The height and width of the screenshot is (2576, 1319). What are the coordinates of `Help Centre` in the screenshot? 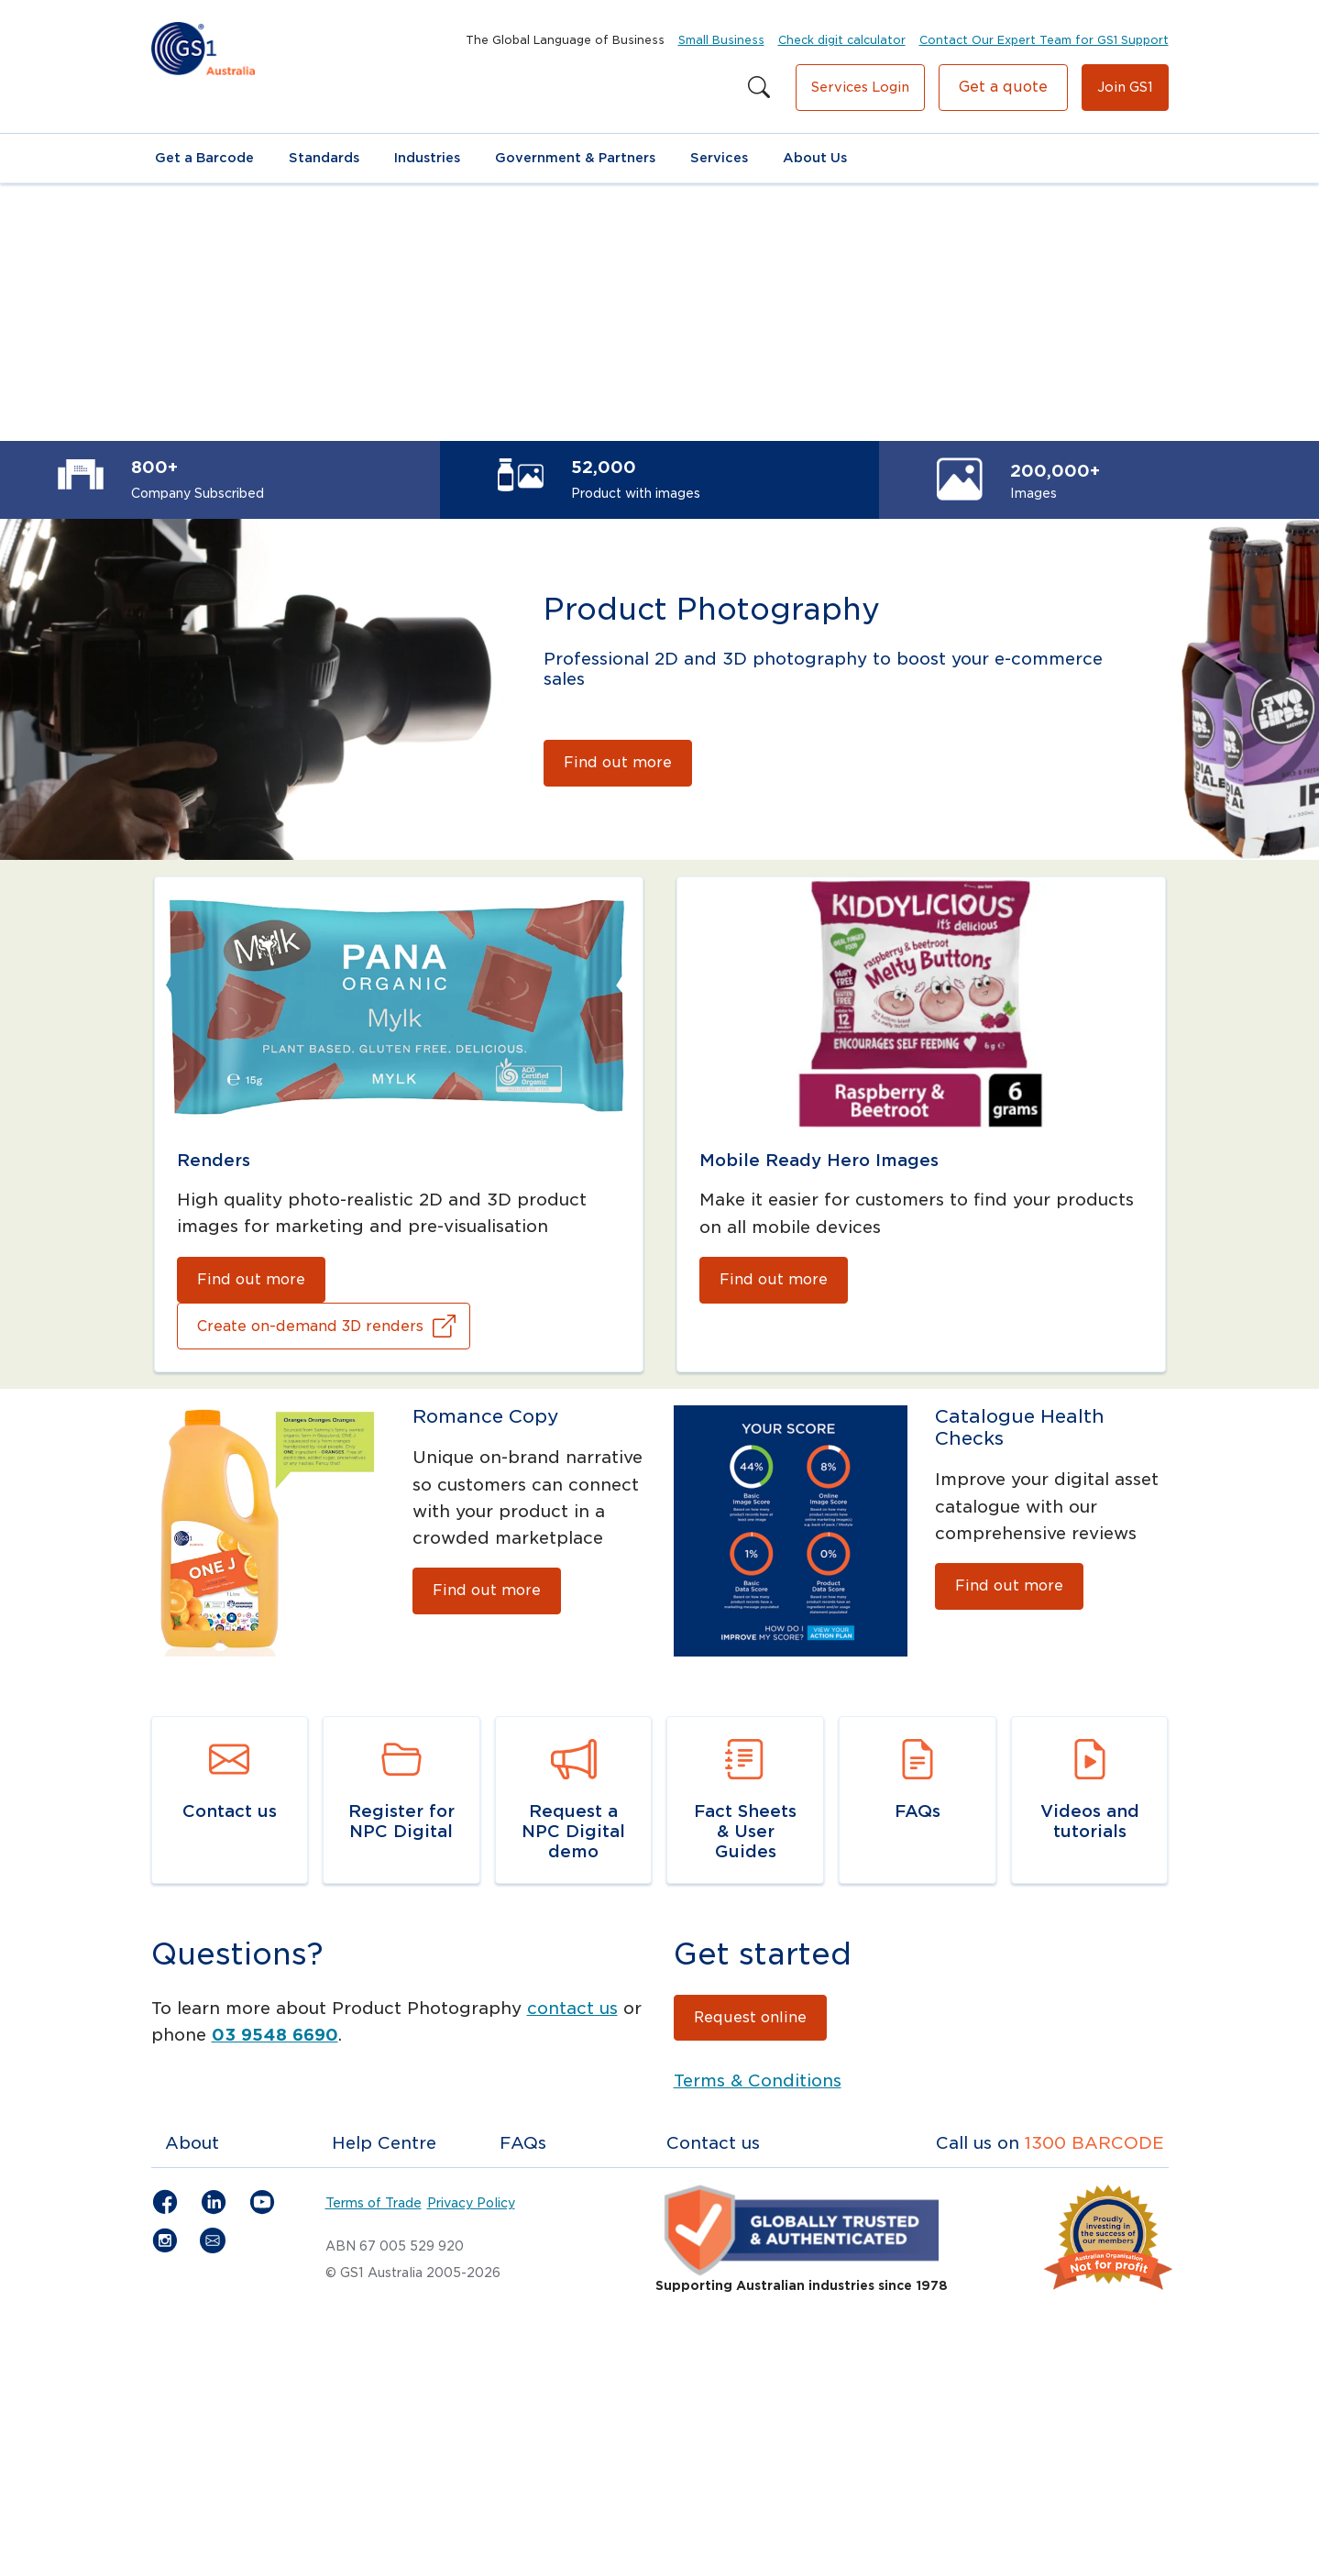 It's located at (384, 2142).